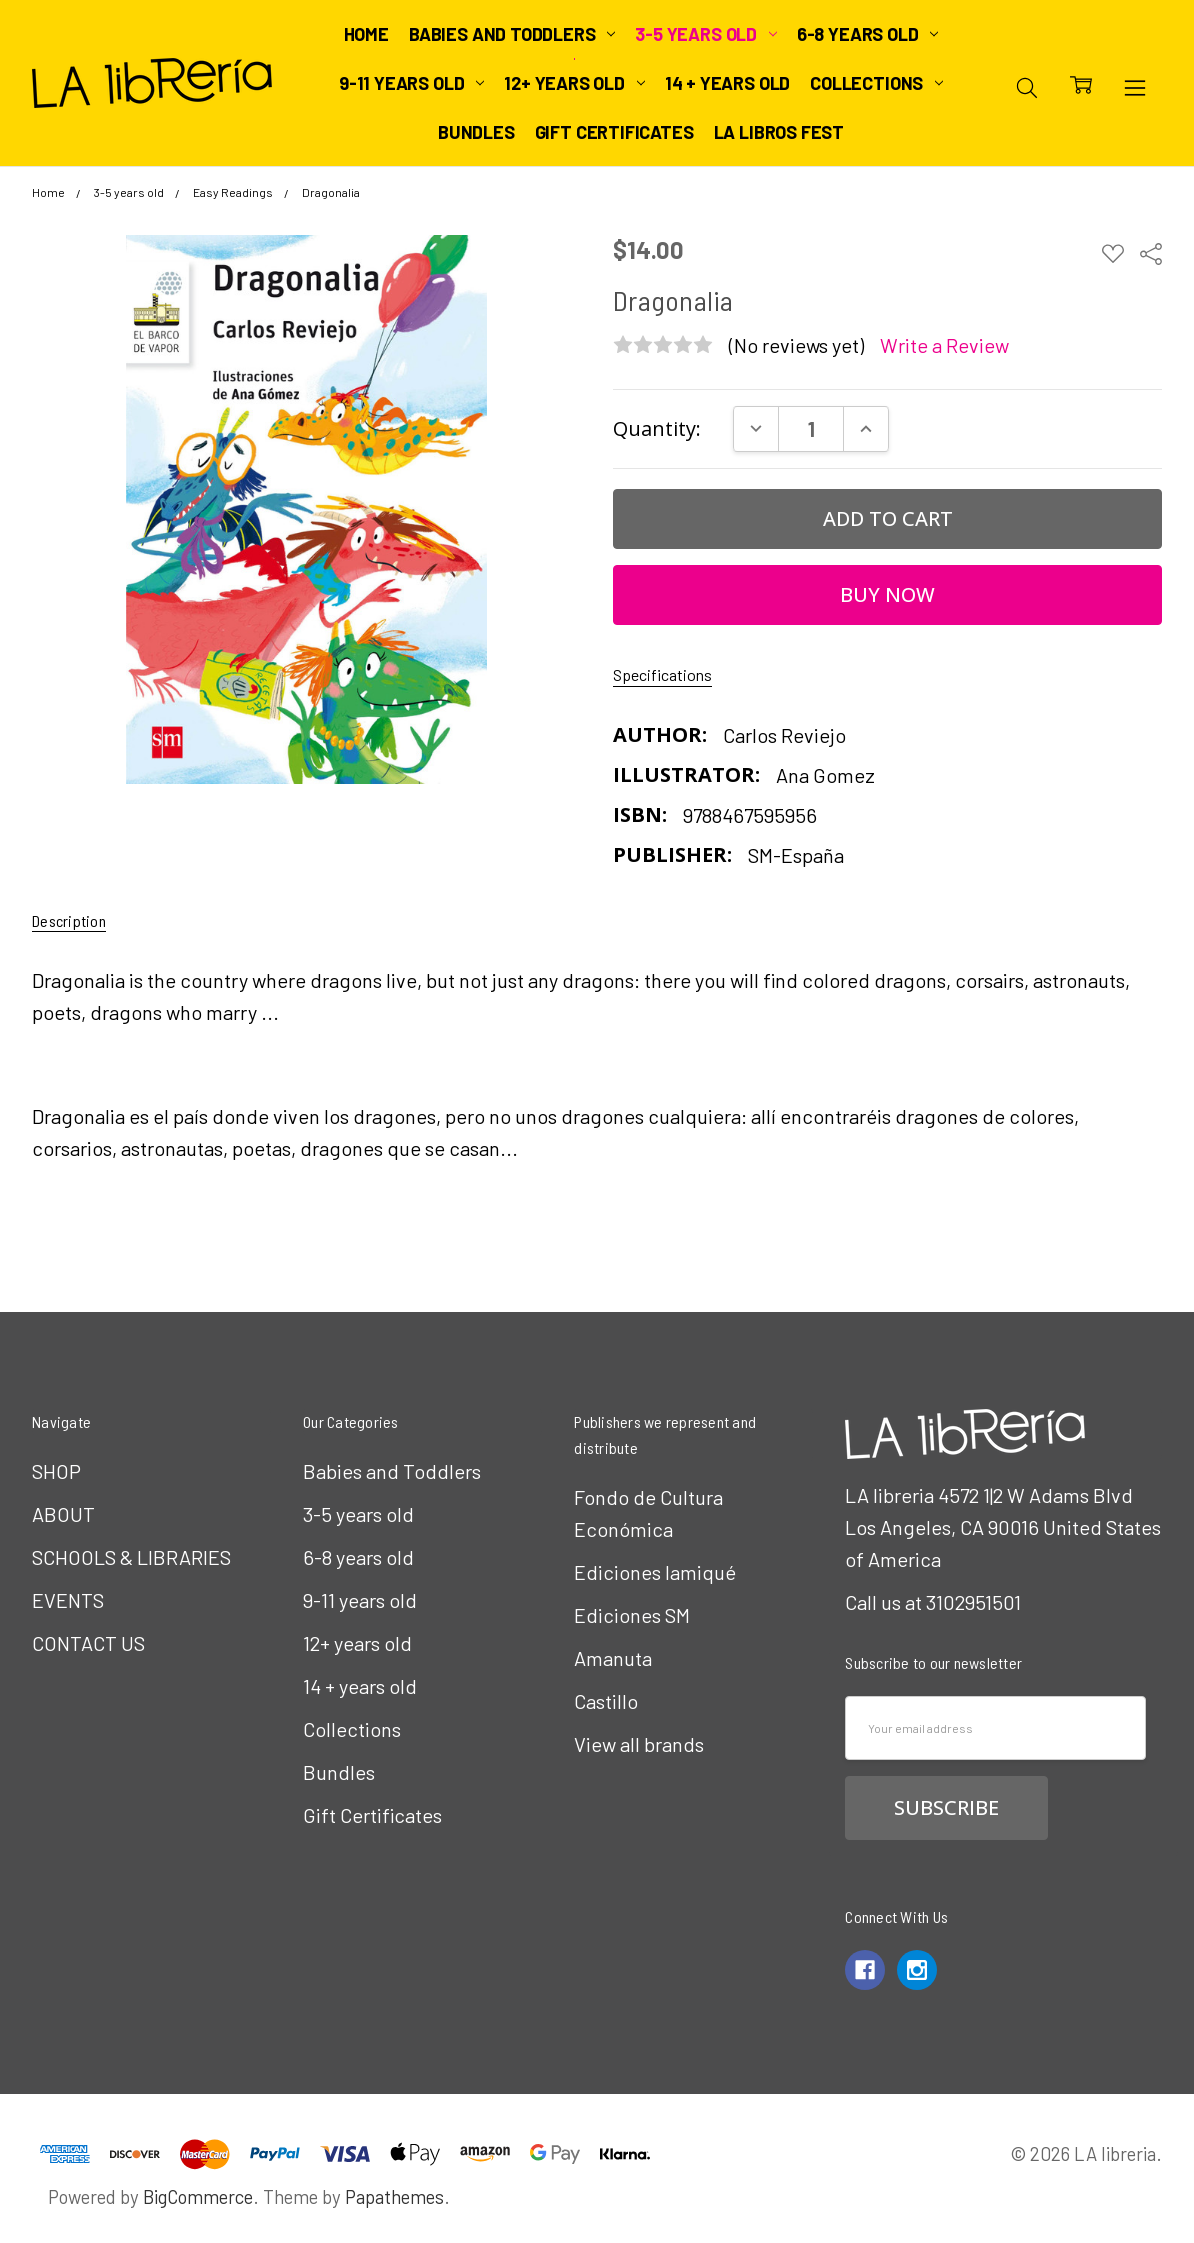 Image resolution: width=1194 pixels, height=2243 pixels. What do you see at coordinates (131, 1557) in the screenshot?
I see `SCHOOLS & LIBRARIES` at bounding box center [131, 1557].